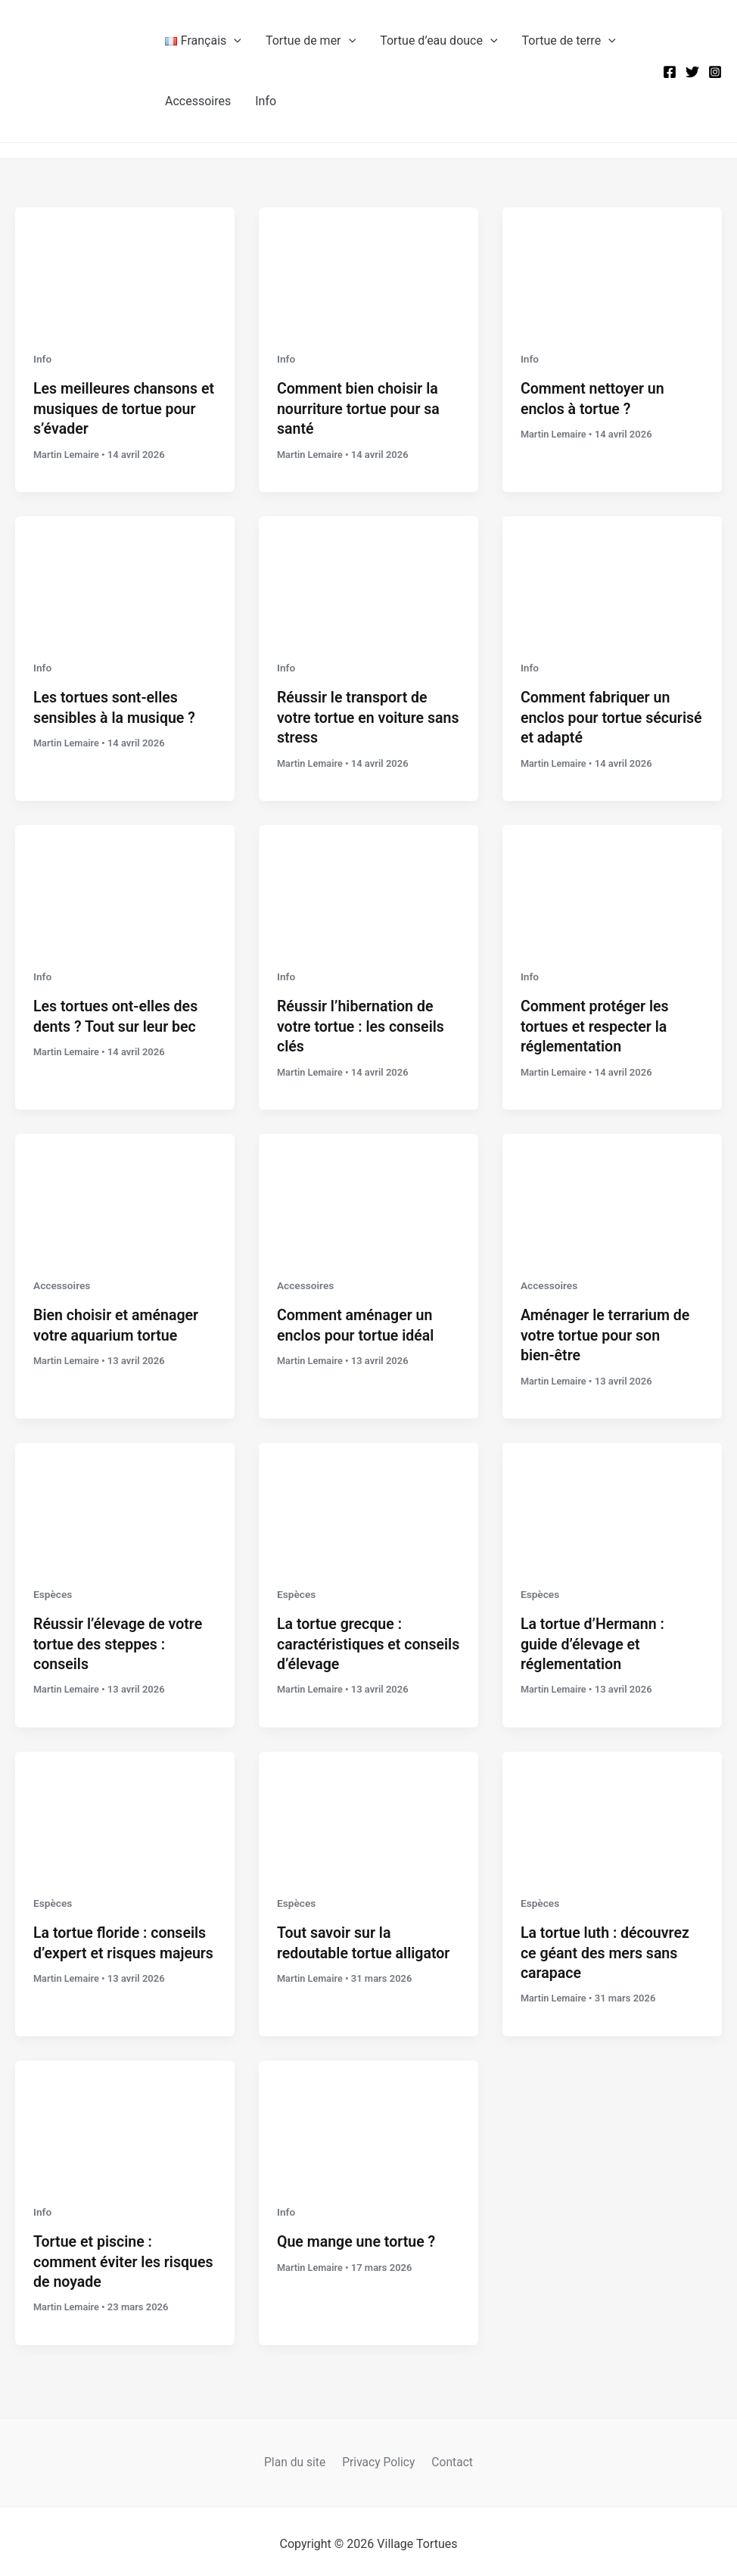  Describe the element at coordinates (125, 1807) in the screenshot. I see `[Lire : La tortue floride : conseils d’expert et risques majeurs]` at that location.